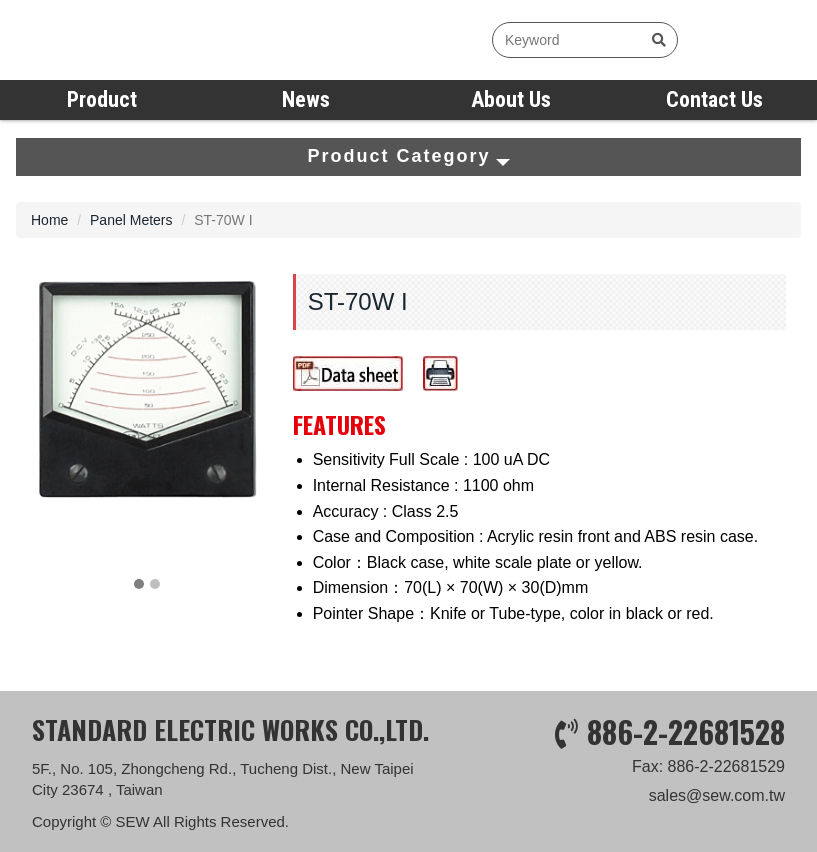  Describe the element at coordinates (686, 737) in the screenshot. I see `886-2-22681528` at that location.